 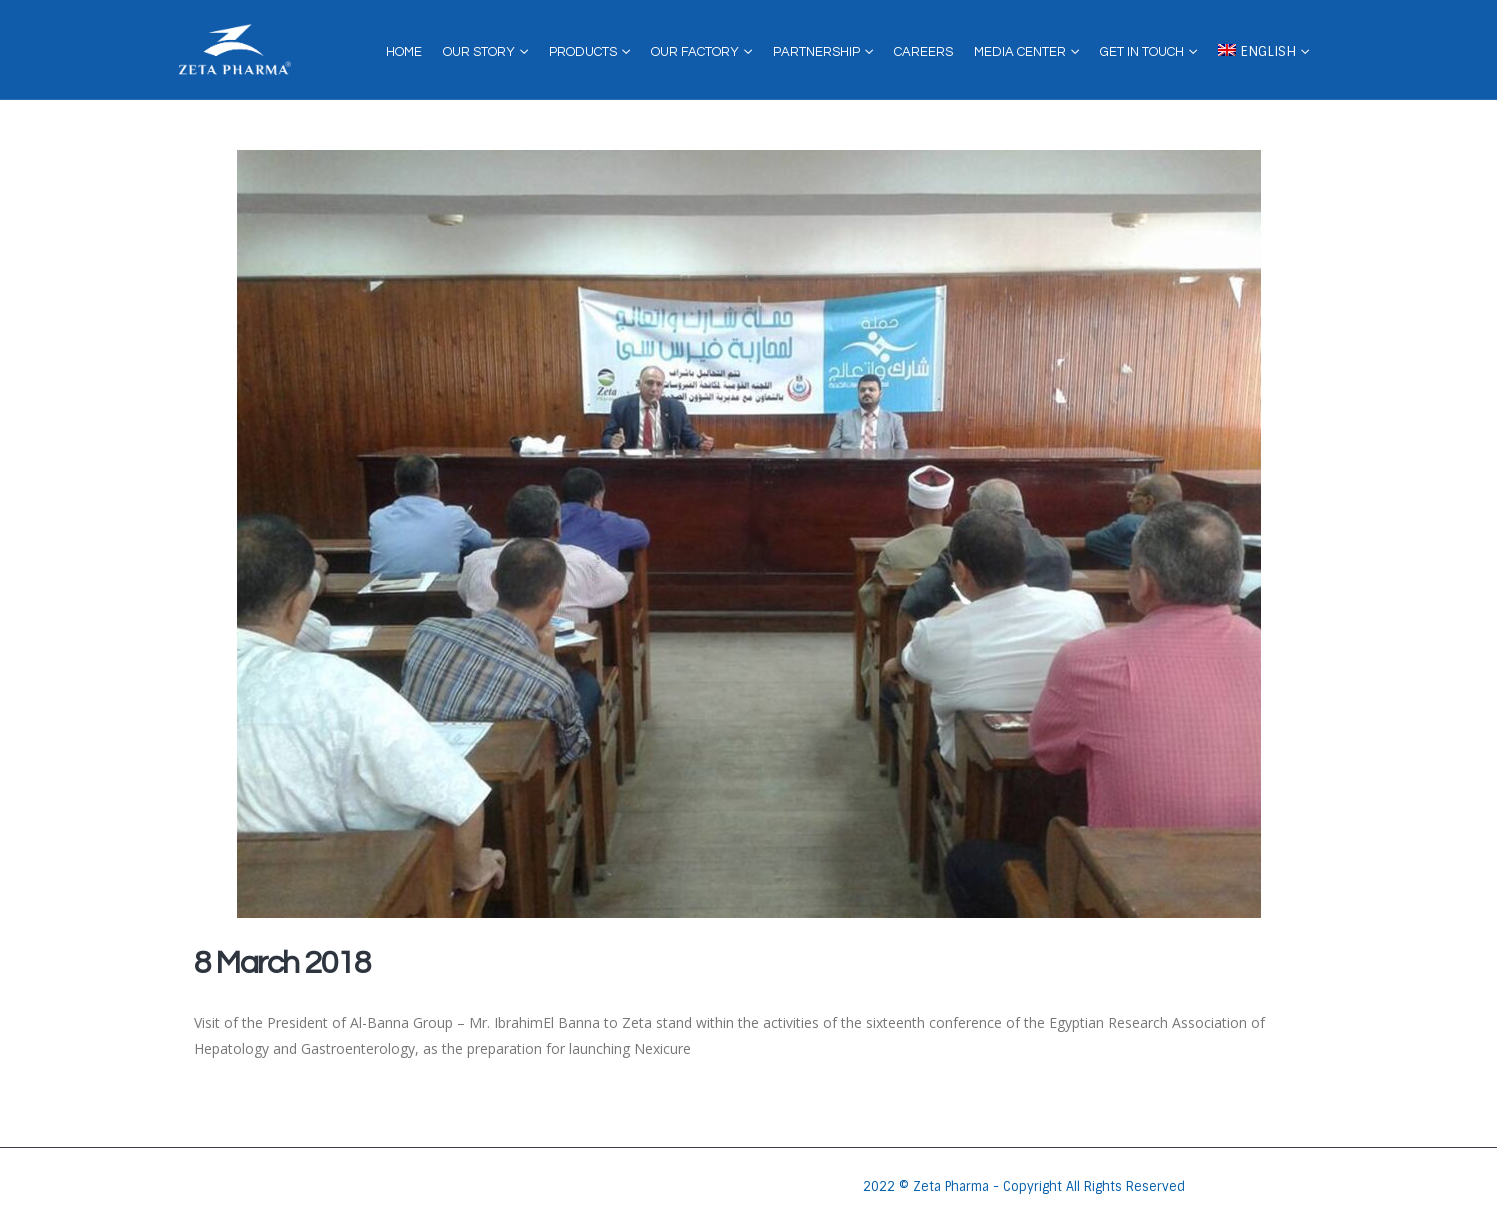 What do you see at coordinates (404, 52) in the screenshot?
I see `Home` at bounding box center [404, 52].